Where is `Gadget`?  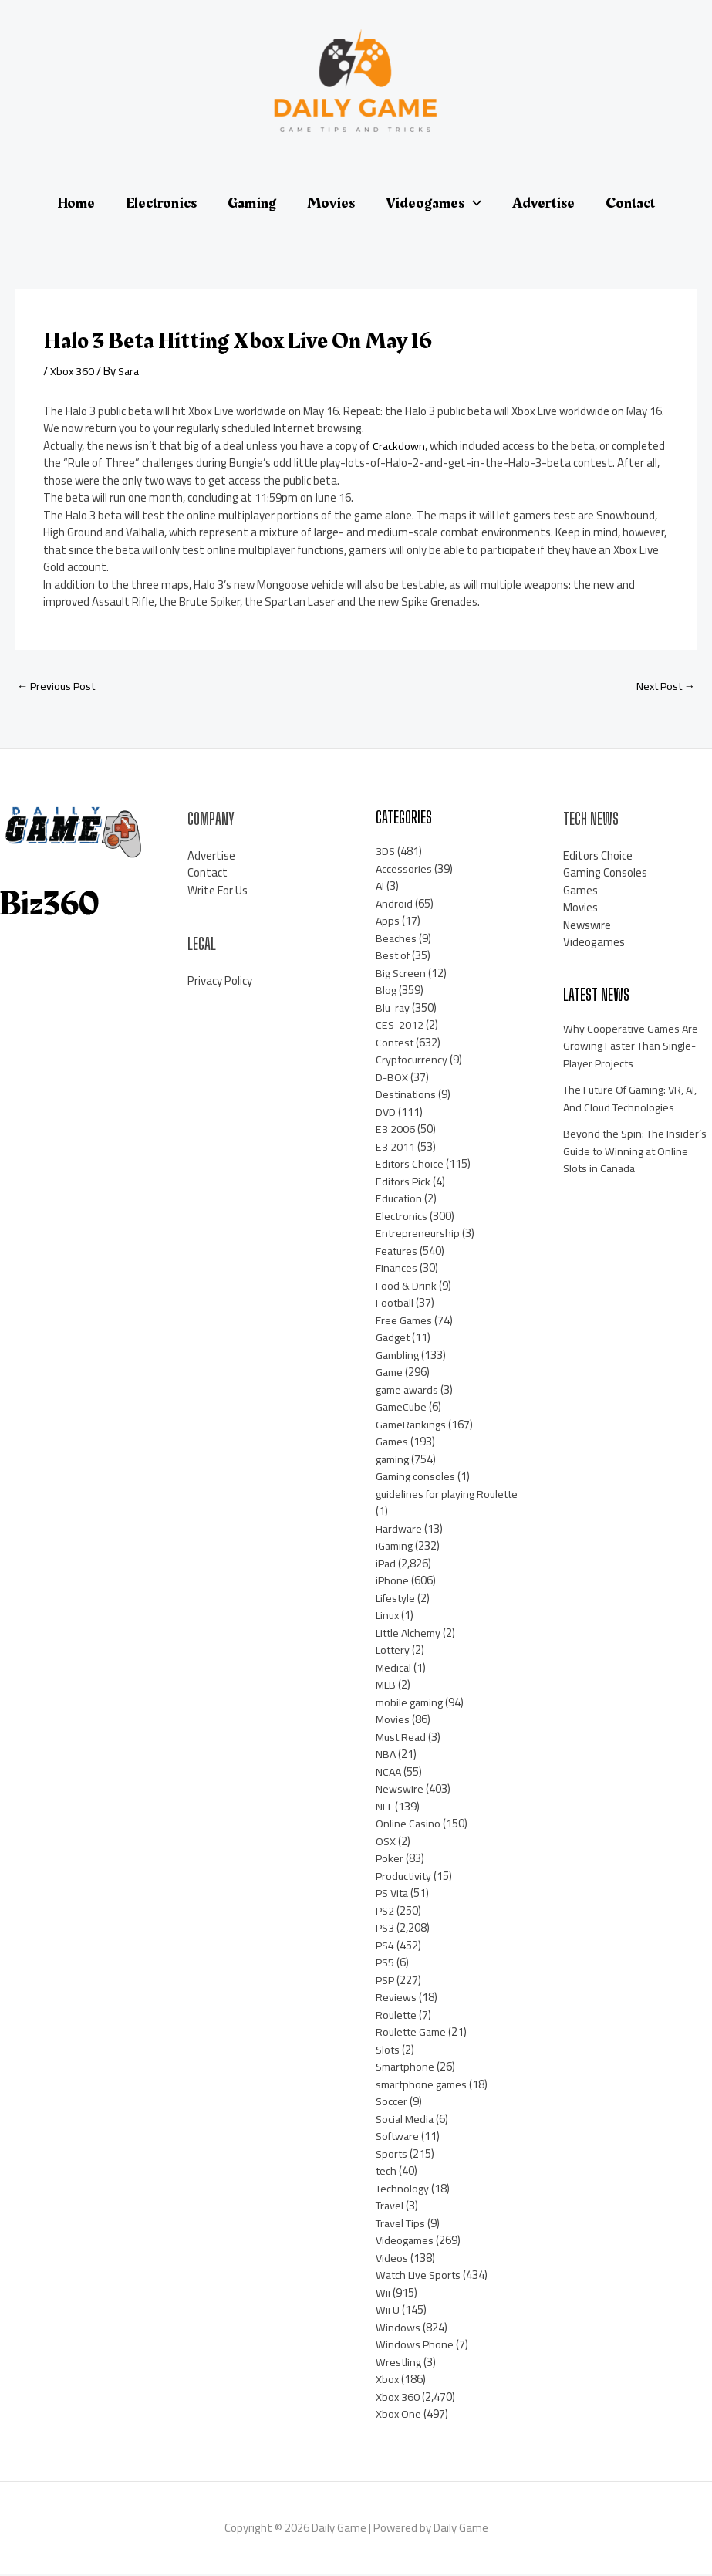 Gadget is located at coordinates (394, 1338).